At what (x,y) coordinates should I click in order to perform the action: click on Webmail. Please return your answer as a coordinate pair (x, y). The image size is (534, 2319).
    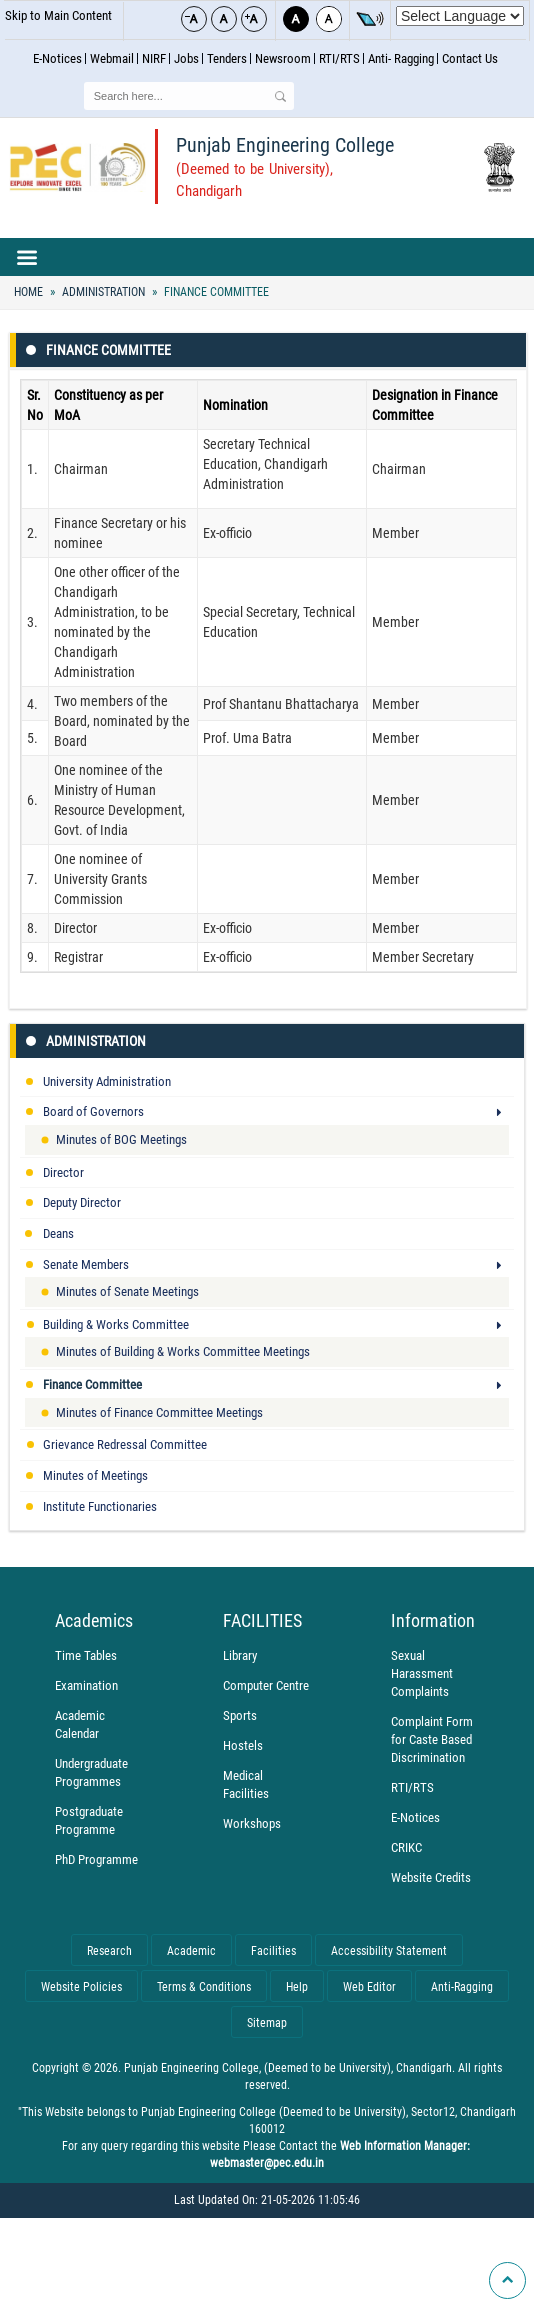
    Looking at the image, I should click on (112, 58).